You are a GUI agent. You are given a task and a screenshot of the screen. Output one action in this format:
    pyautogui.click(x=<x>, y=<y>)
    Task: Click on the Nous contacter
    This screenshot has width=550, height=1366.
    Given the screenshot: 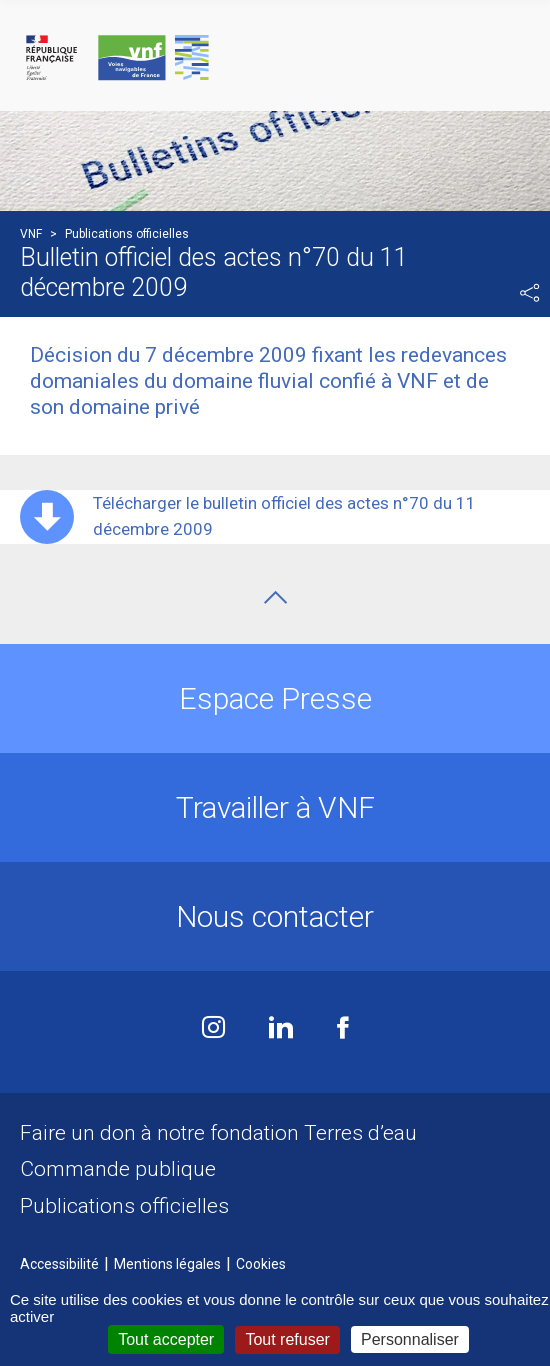 What is the action you would take?
    pyautogui.click(x=275, y=916)
    